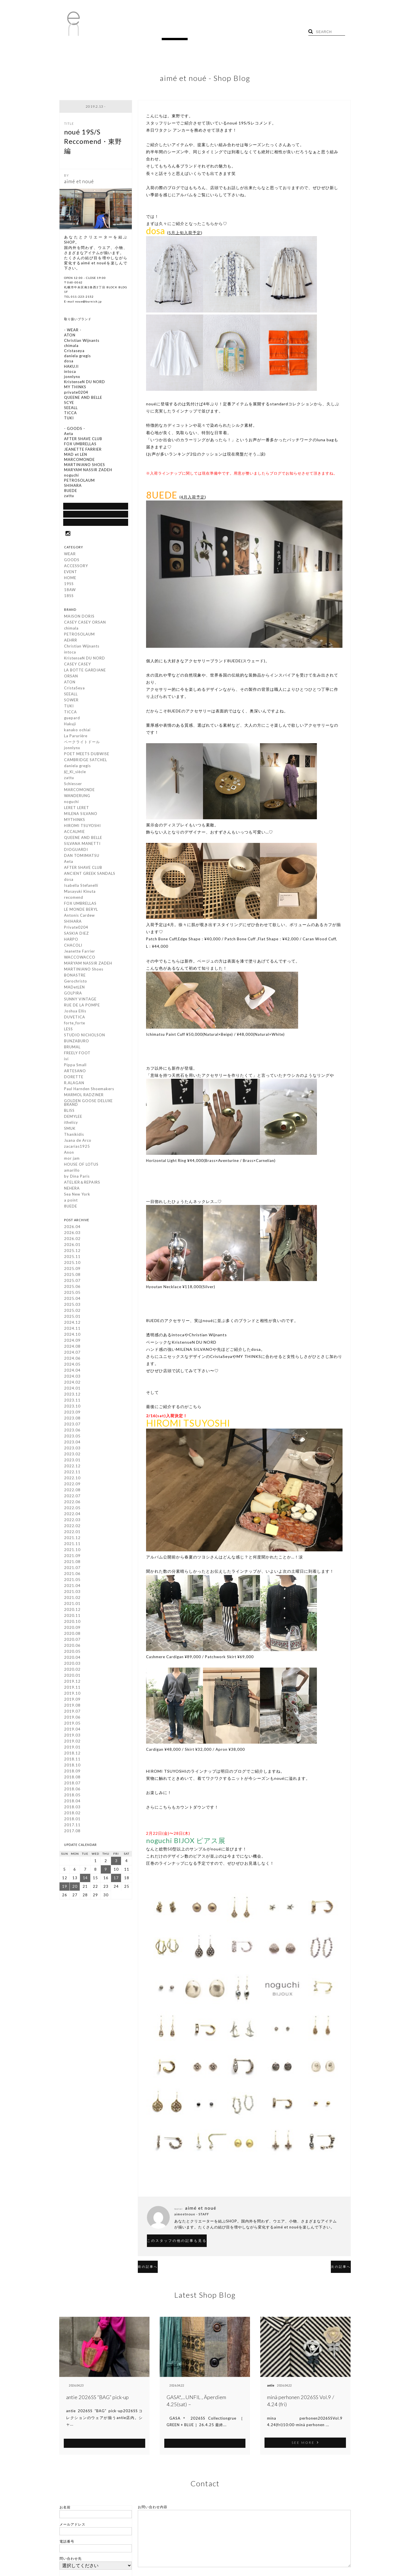 The image size is (410, 2576). I want to click on BUNZABURO, so click(76, 1042).